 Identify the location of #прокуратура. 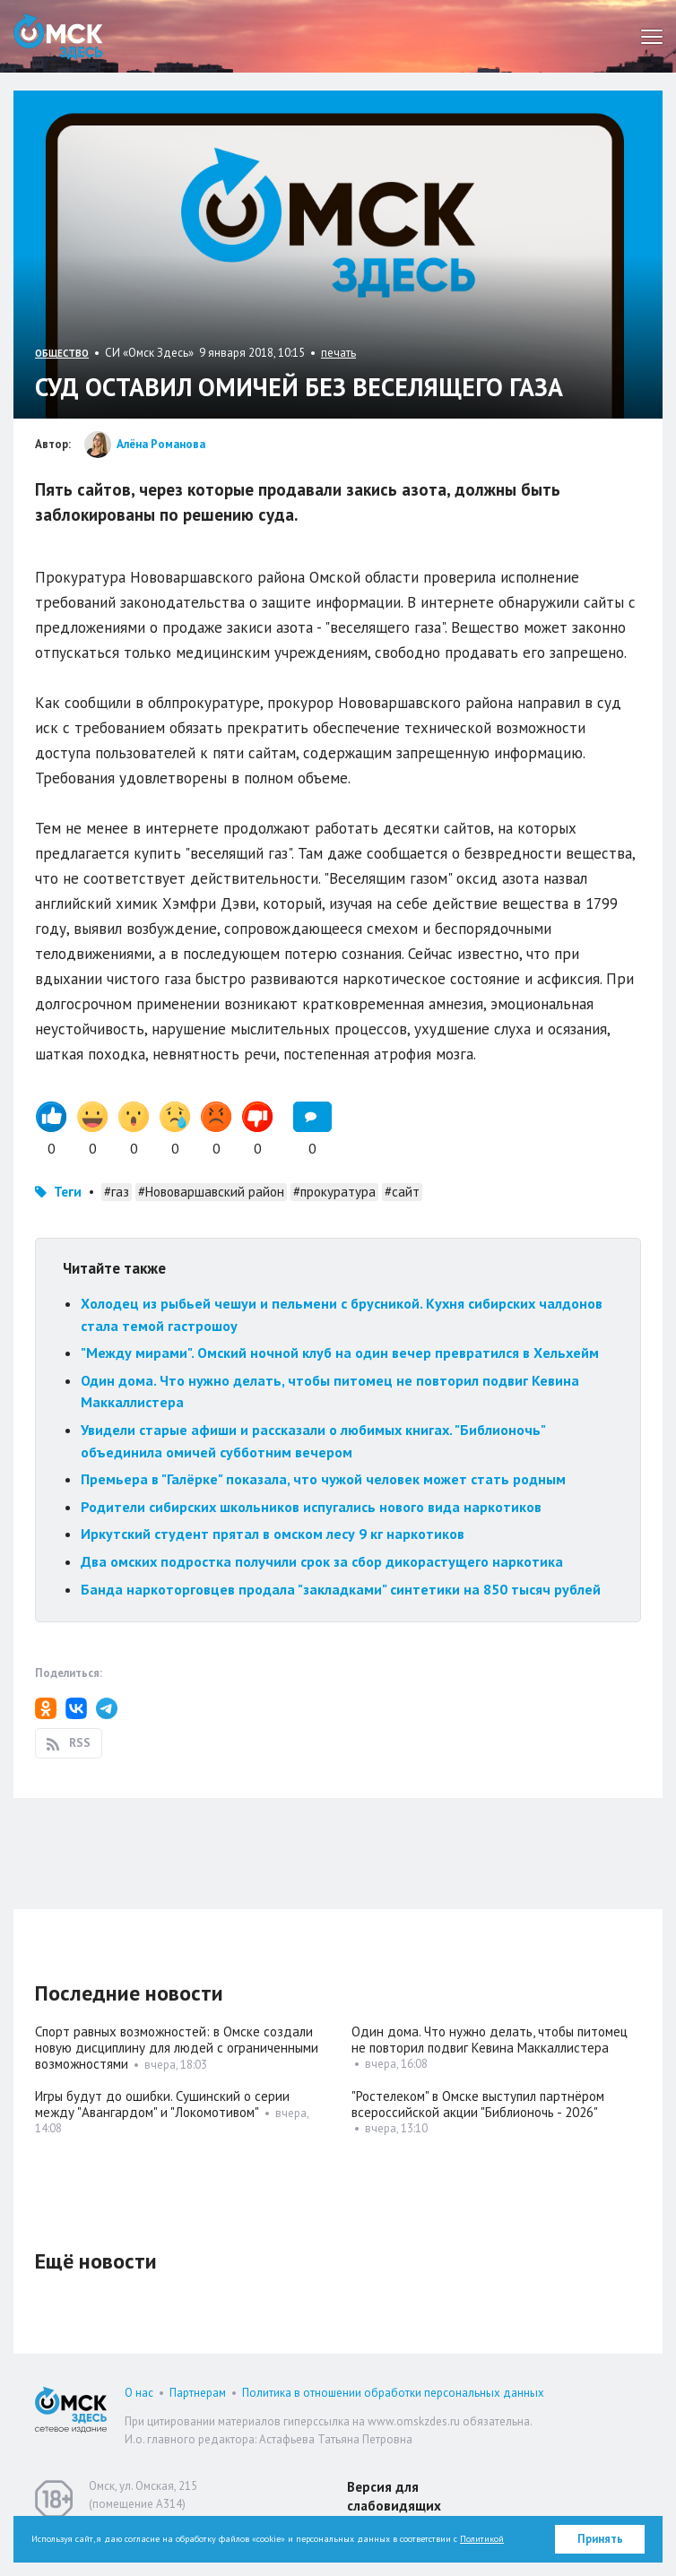
(334, 1191).